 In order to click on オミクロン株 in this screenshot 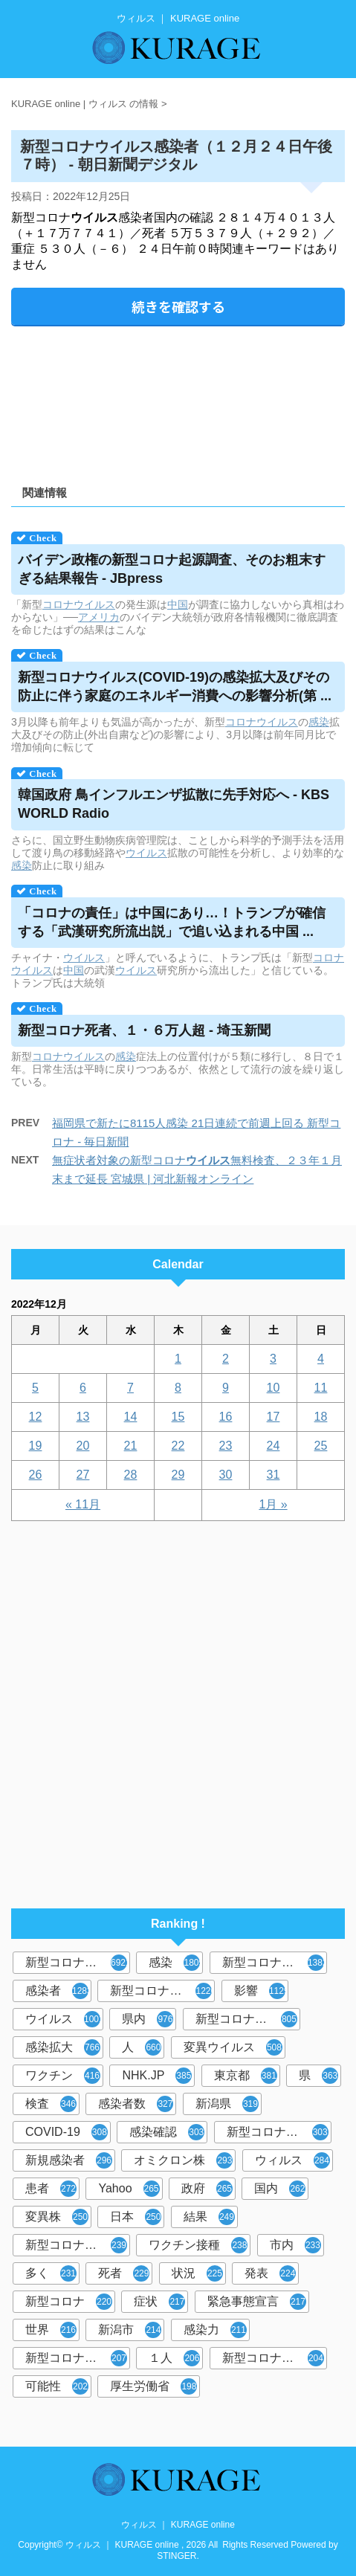, I will do `click(183, 2160)`.